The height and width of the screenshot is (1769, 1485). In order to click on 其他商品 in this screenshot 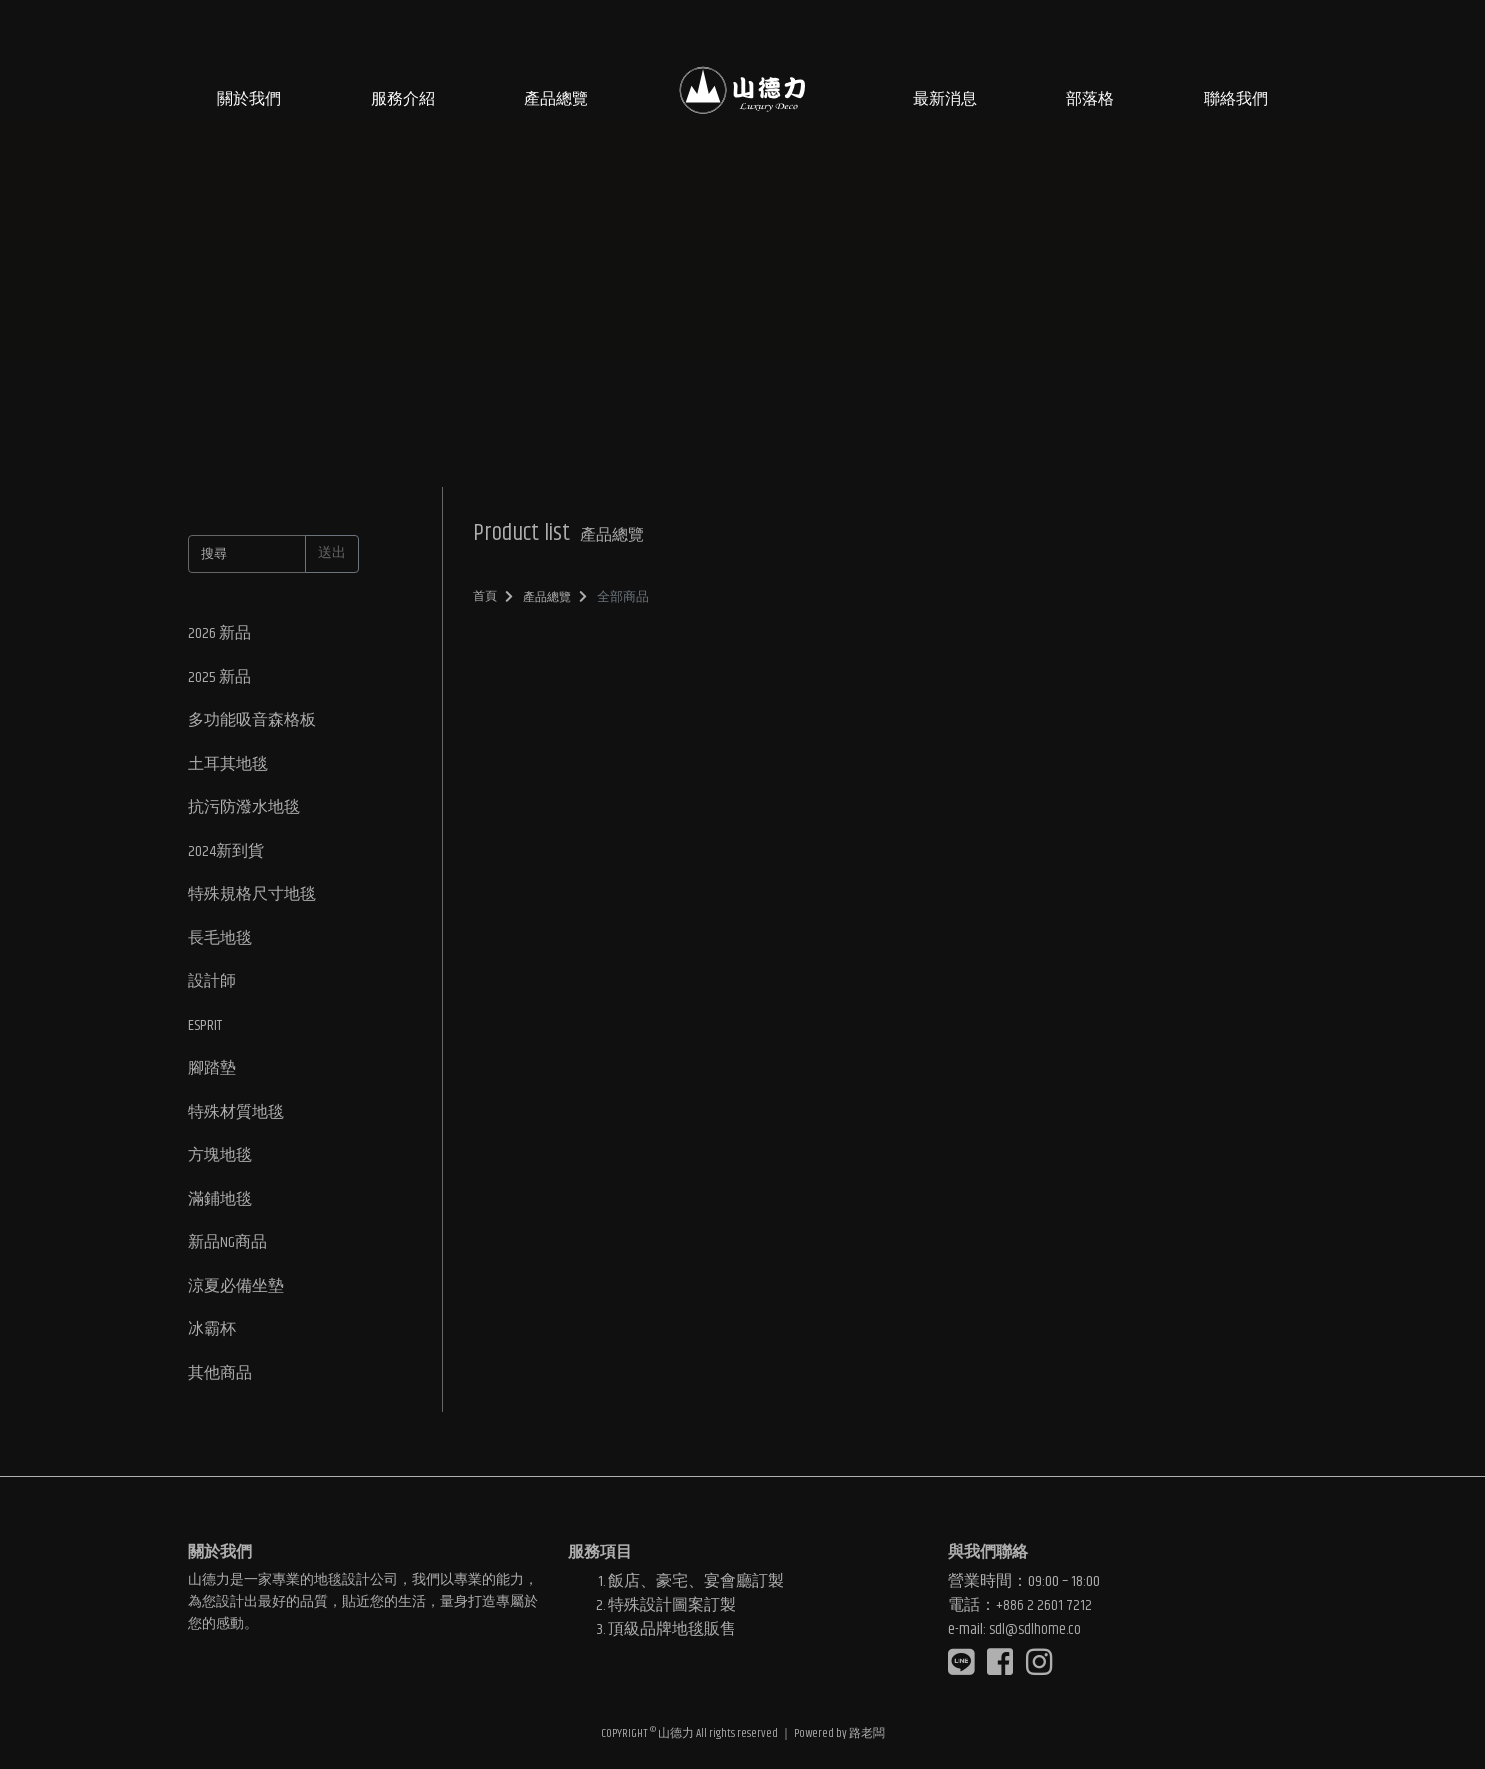, I will do `click(220, 1382)`.